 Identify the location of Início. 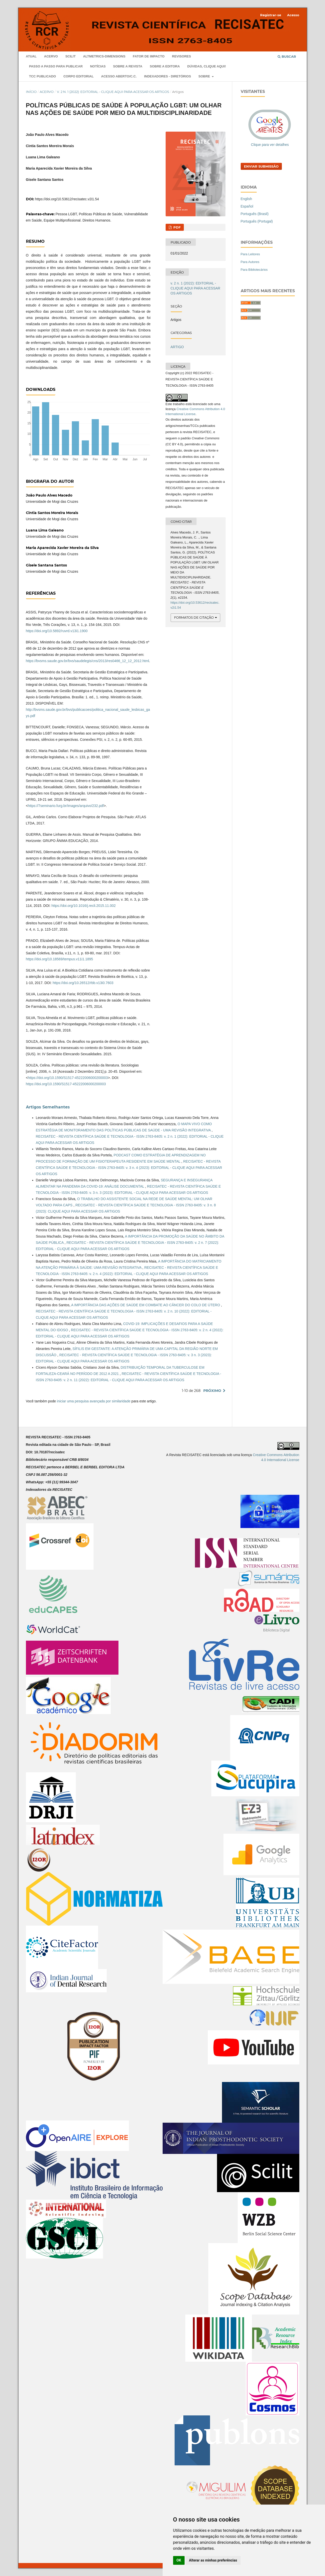
(31, 92).